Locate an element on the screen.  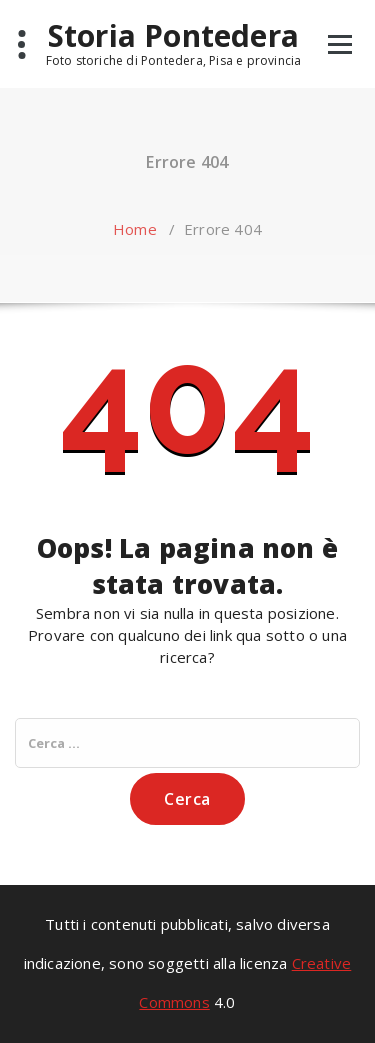
Home is located at coordinates (135, 229).